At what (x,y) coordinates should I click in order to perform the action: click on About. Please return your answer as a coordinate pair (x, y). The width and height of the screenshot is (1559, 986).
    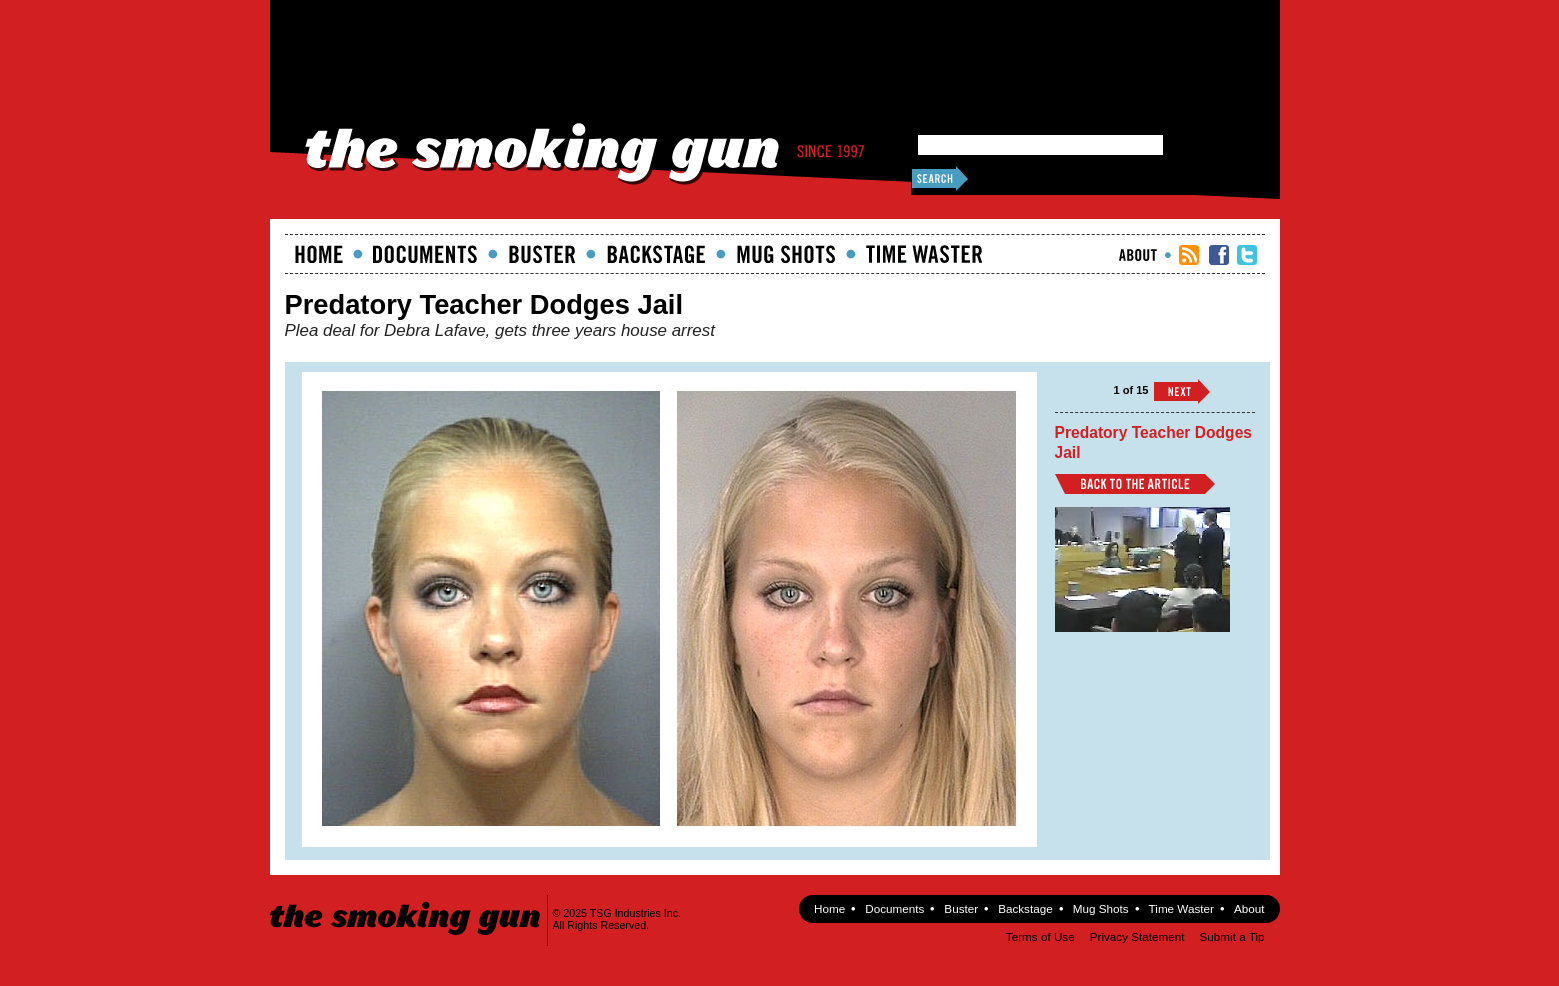
    Looking at the image, I should click on (1138, 255).